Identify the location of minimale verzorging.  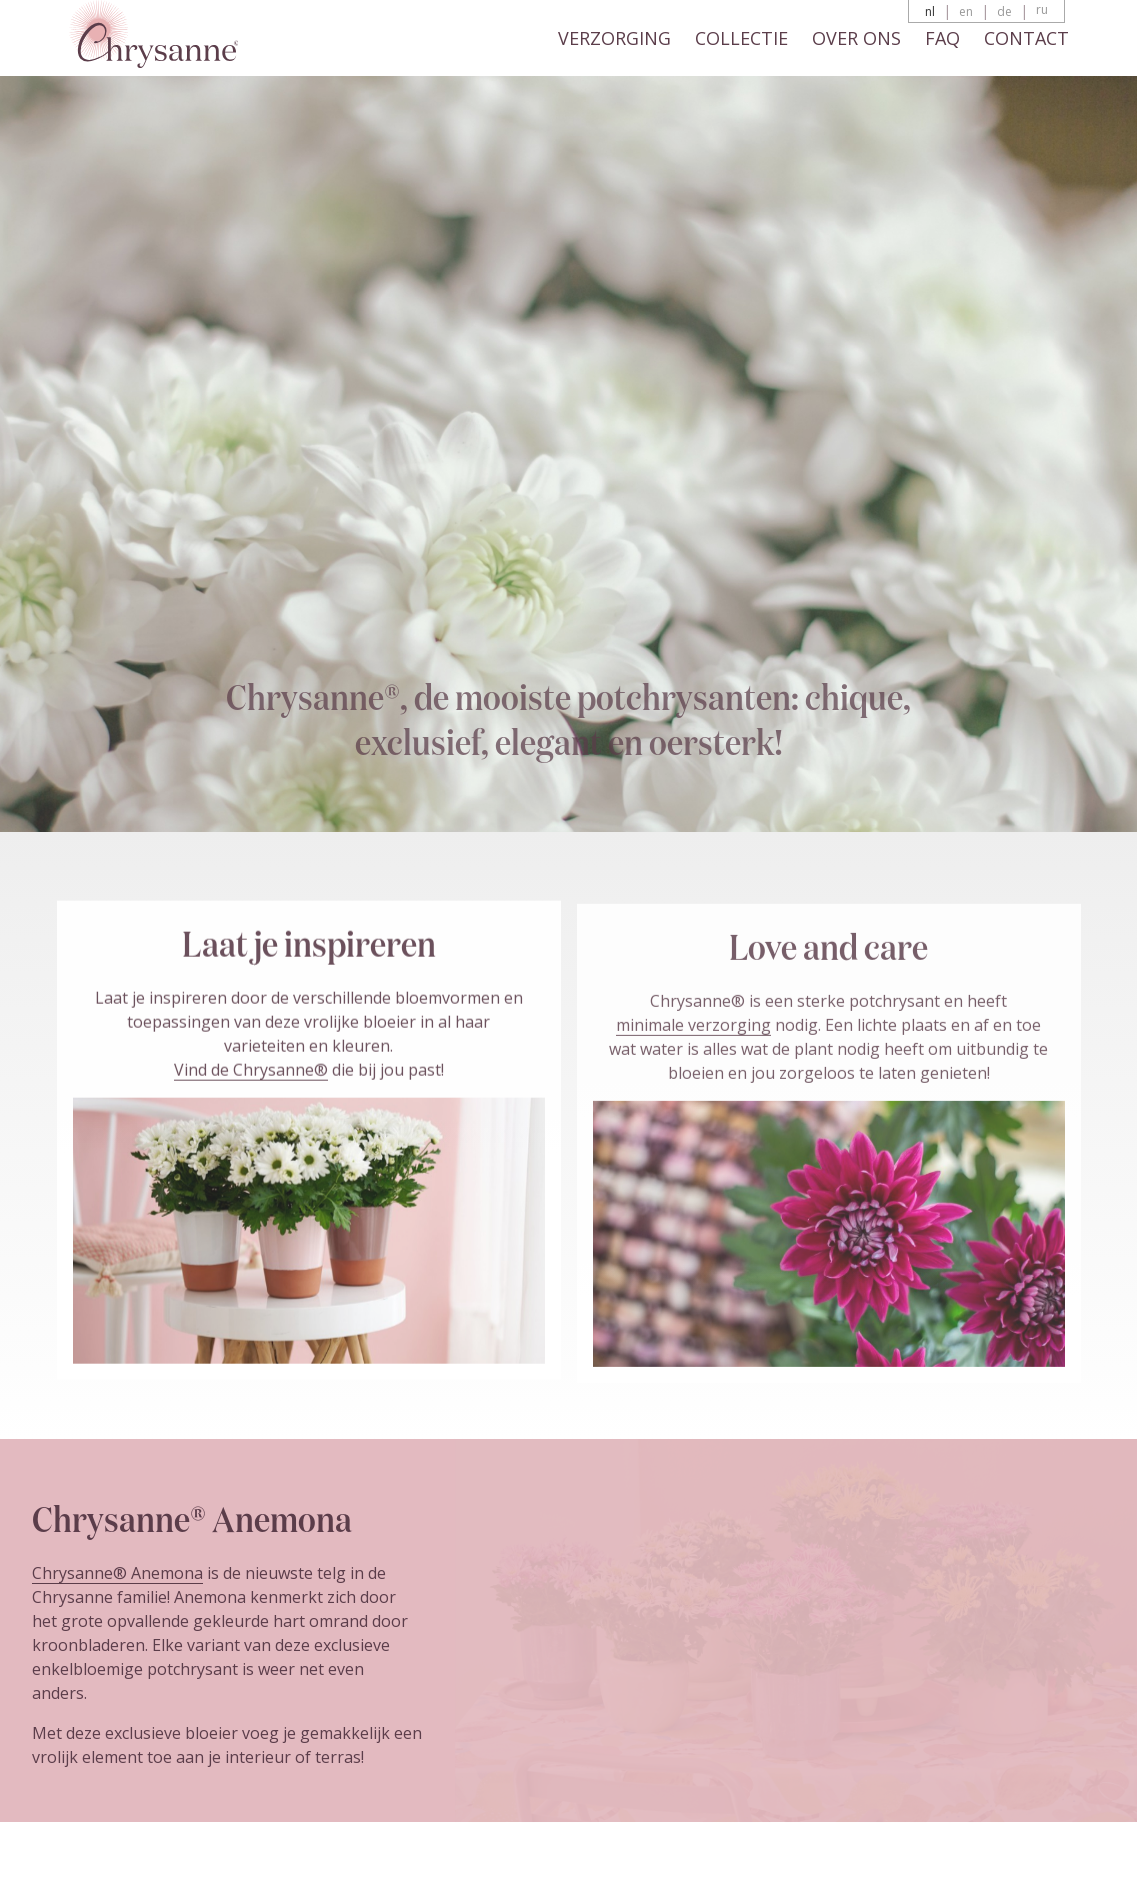
(693, 1030).